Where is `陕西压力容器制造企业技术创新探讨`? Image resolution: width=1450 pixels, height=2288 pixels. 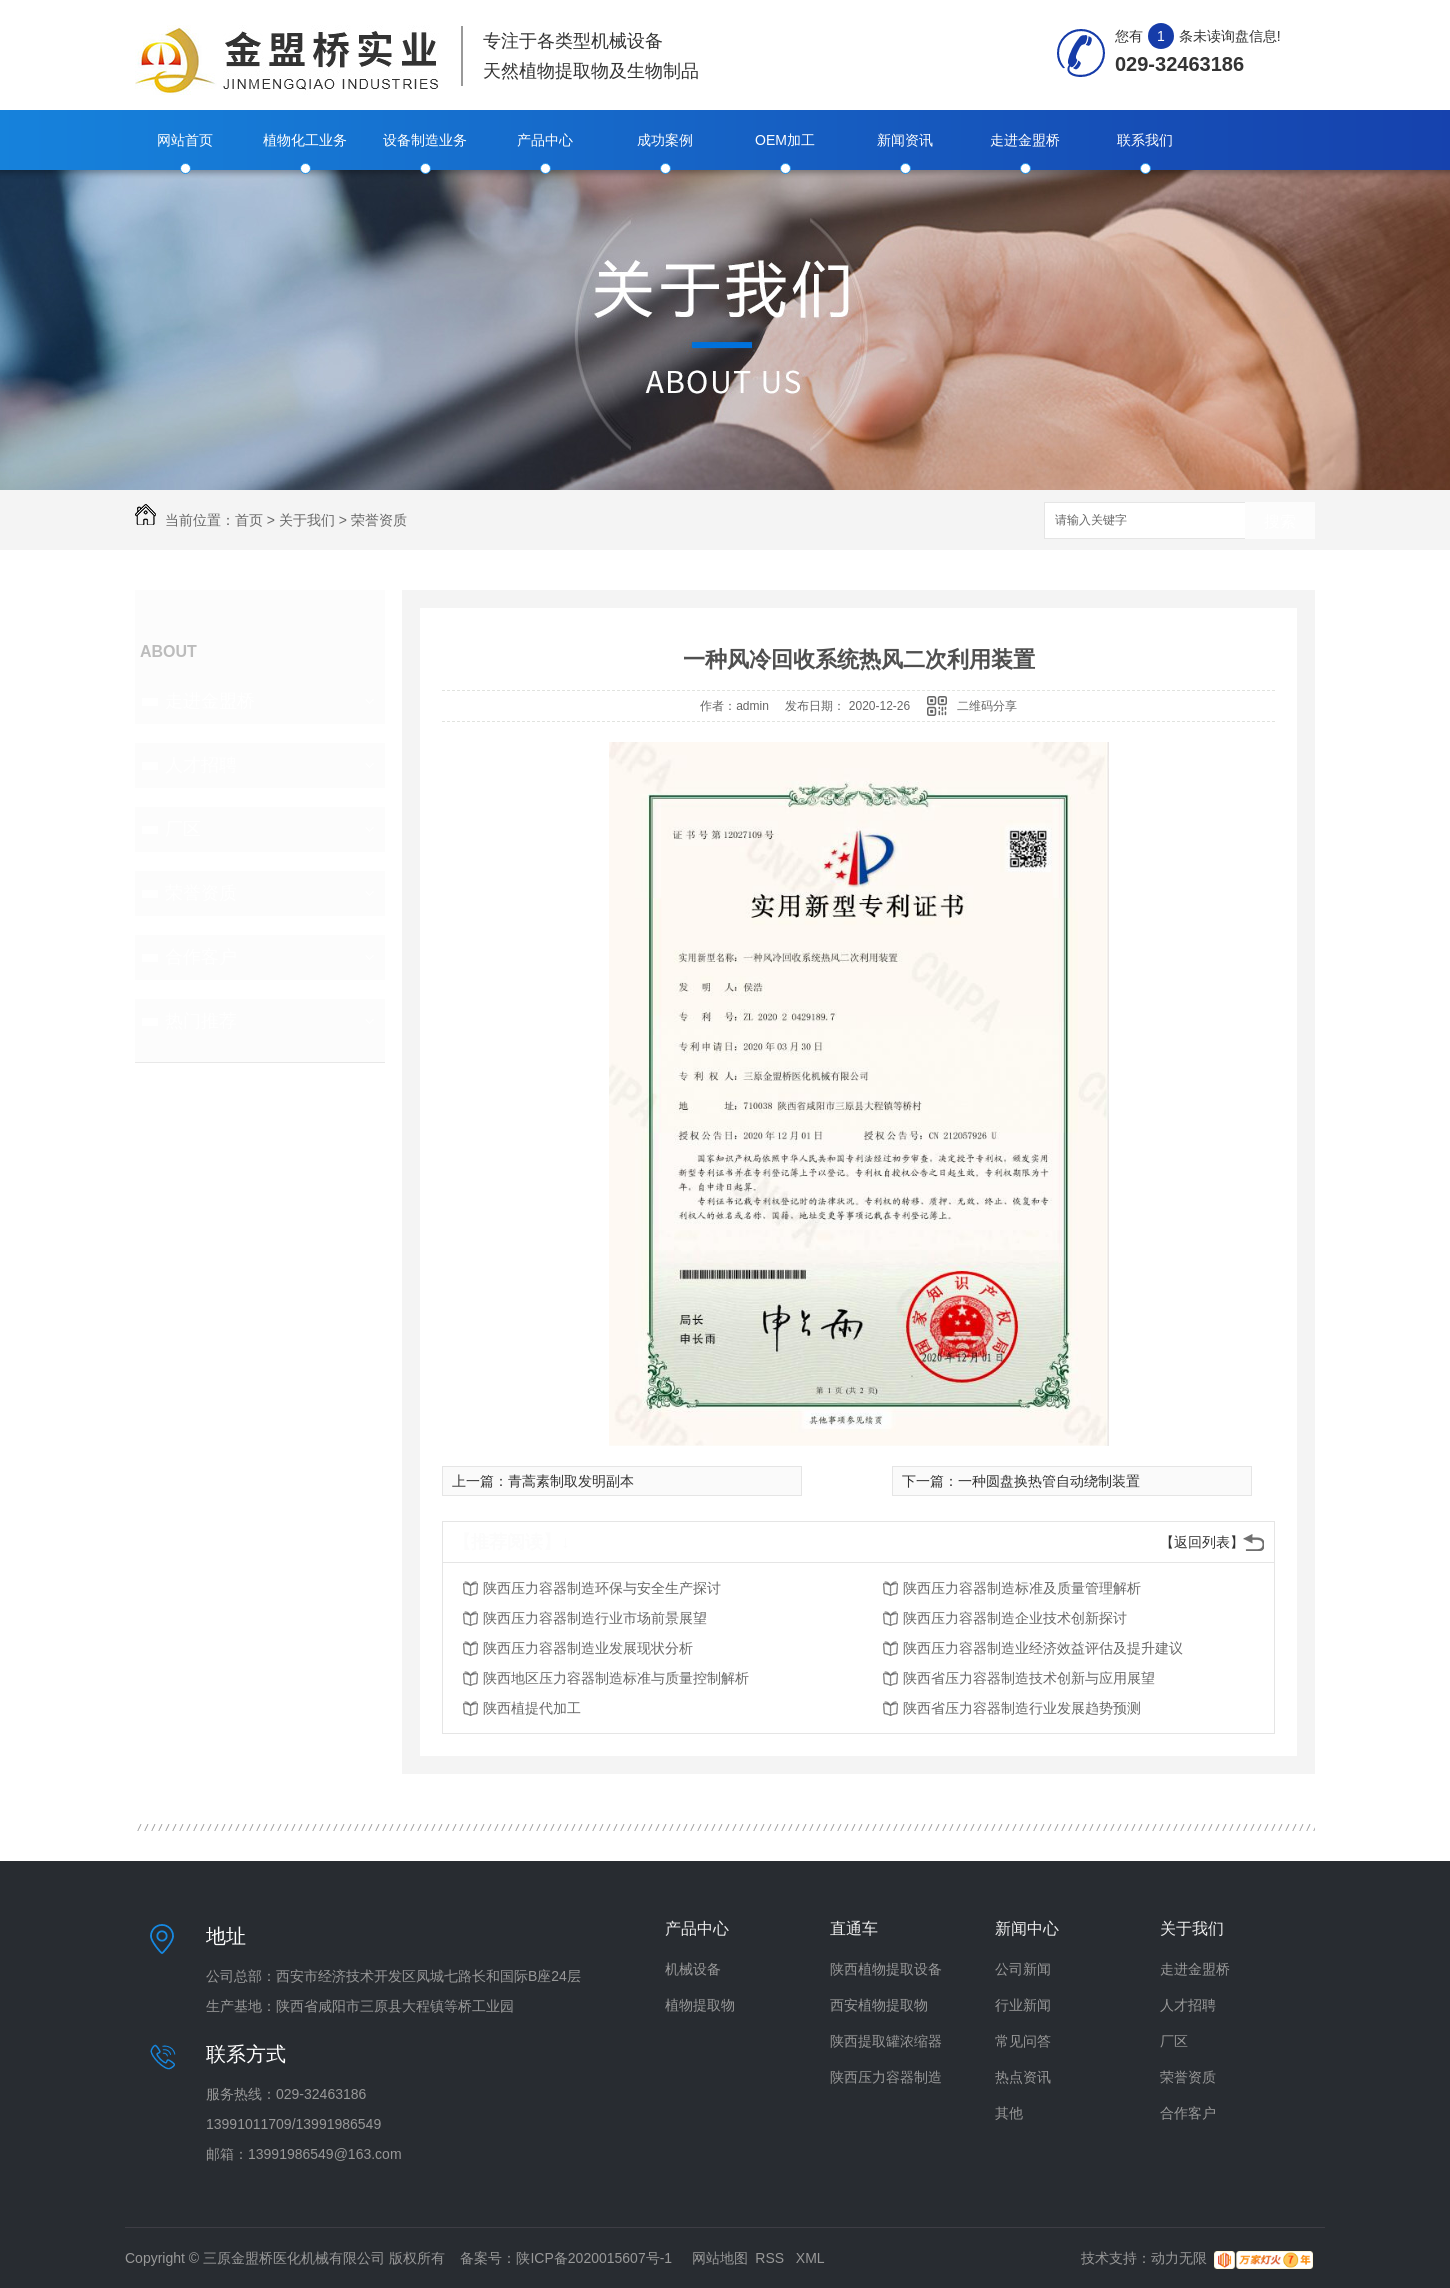
陕西压力容器制造企业技术创新探讨 is located at coordinates (1015, 1618).